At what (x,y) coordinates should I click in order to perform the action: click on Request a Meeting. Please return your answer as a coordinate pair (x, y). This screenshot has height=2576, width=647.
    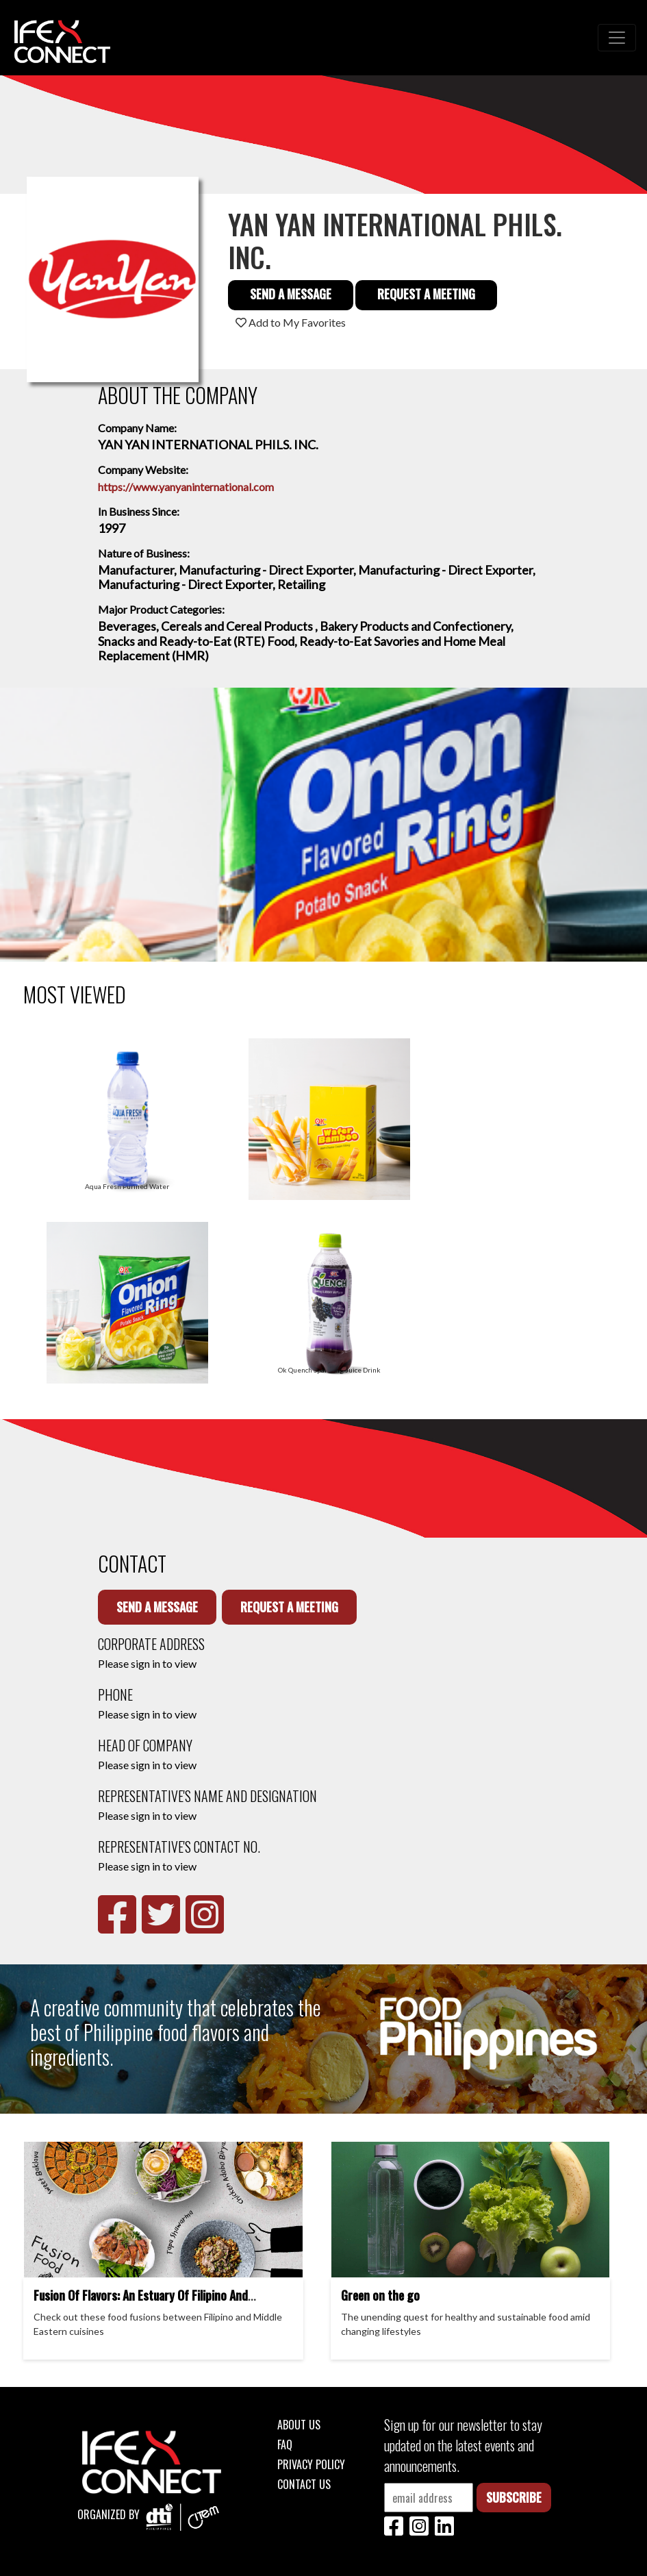
    Looking at the image, I should click on (426, 294).